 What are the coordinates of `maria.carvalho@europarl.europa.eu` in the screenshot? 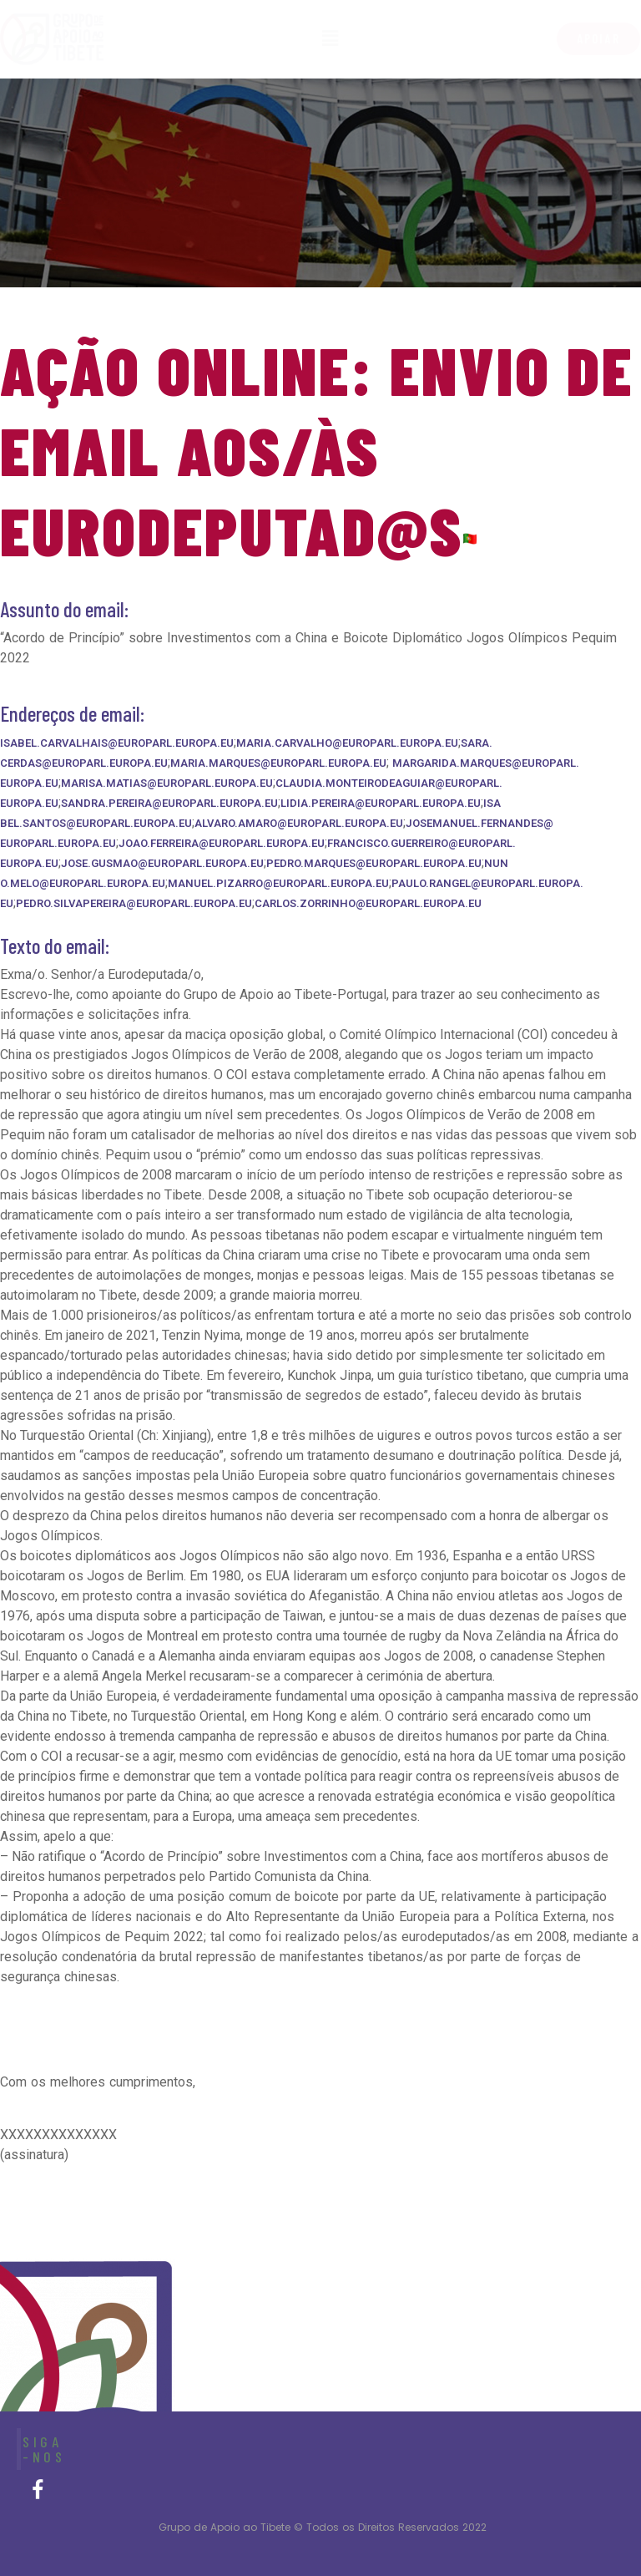 It's located at (347, 743).